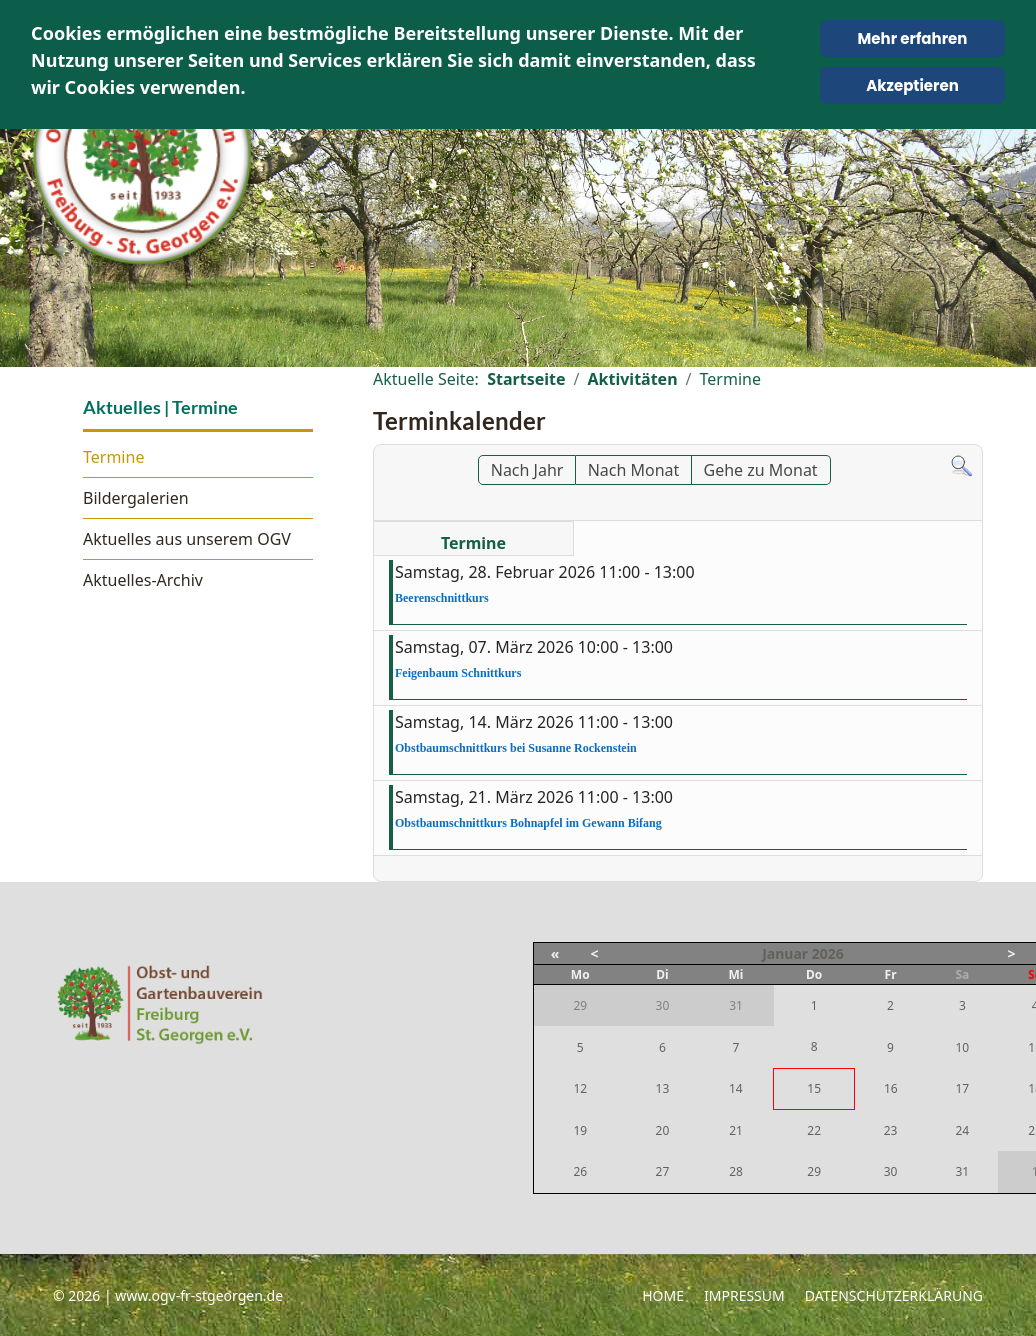  Describe the element at coordinates (962, 1130) in the screenshot. I see `24` at that location.